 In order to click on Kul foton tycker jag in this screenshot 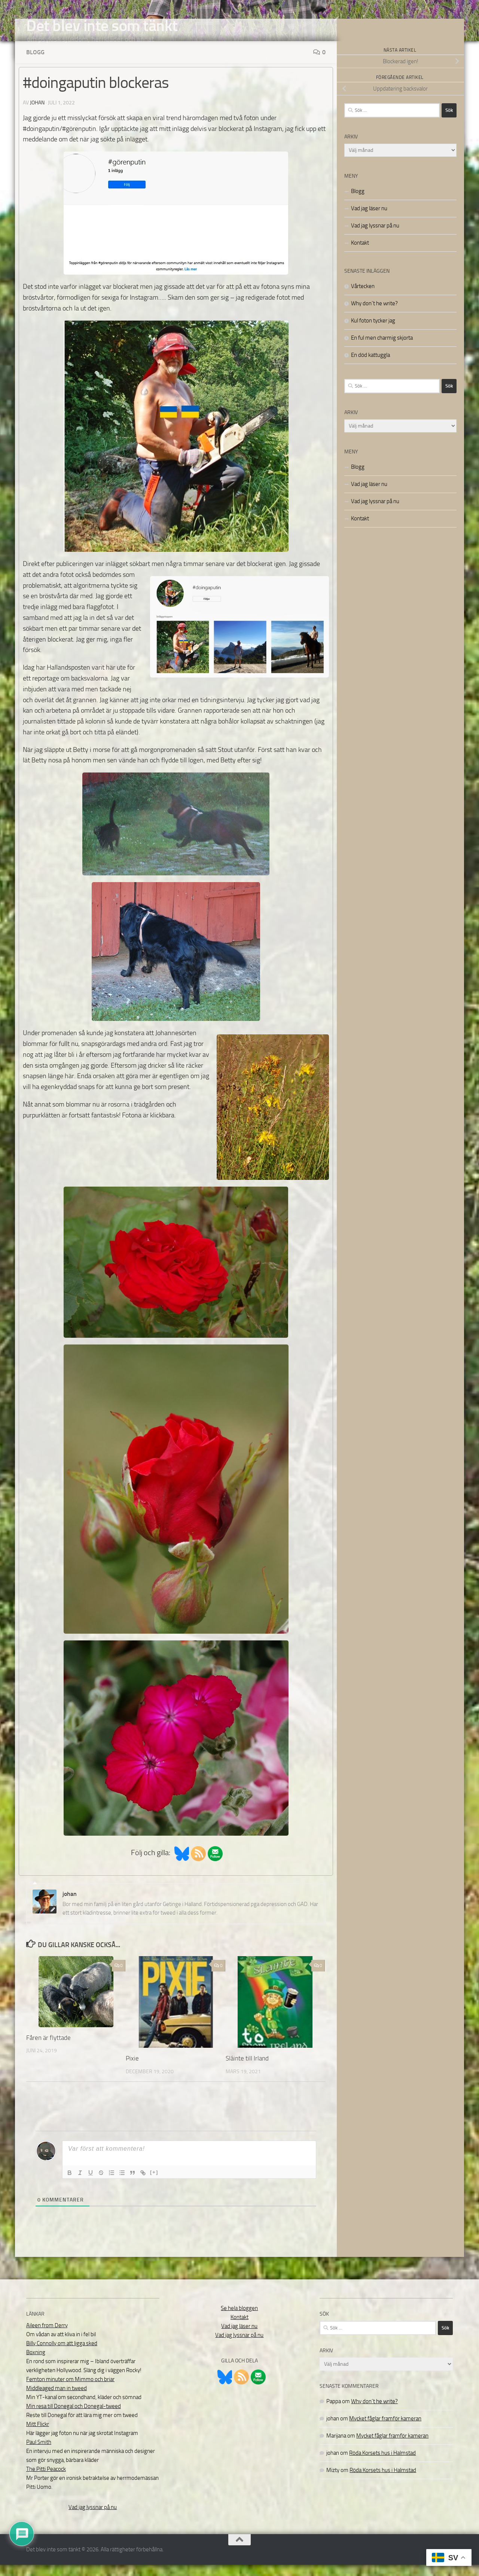, I will do `click(373, 331)`.